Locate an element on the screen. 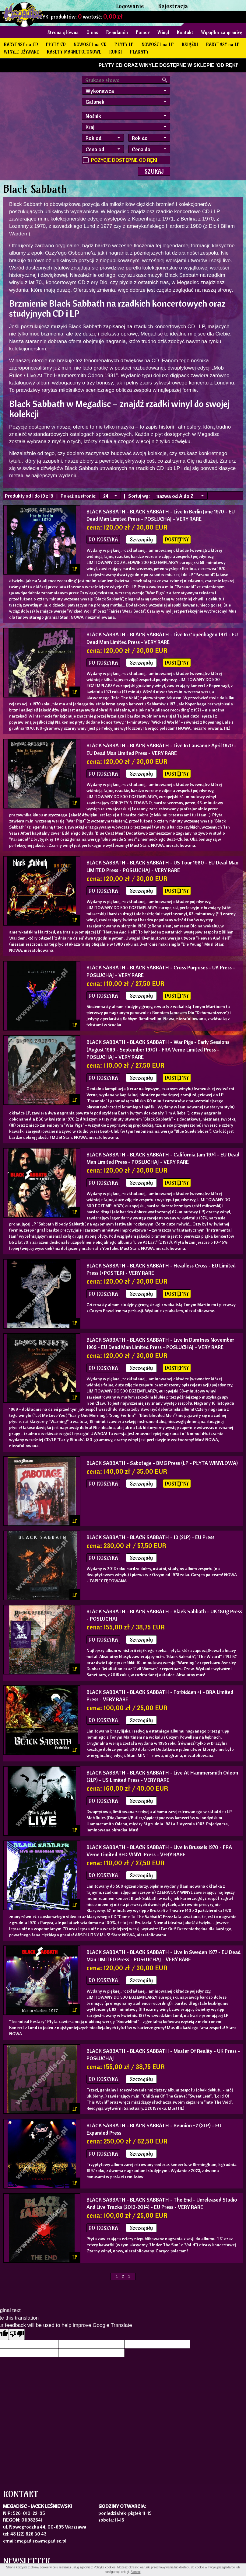 The image size is (246, 2576). PŁYTY CD is located at coordinates (56, 44).